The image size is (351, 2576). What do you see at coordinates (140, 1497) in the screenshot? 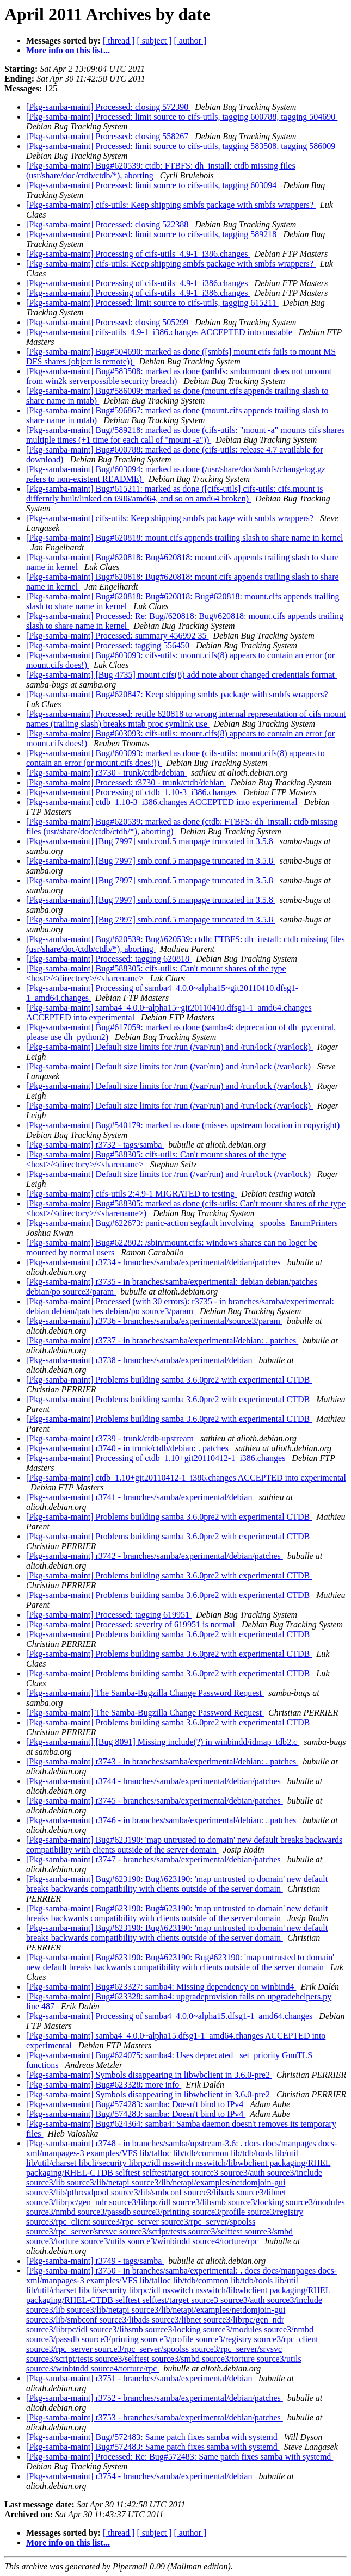
I see `[Pkg-samba-maint] r3741 - branches/samba/experimental/debian` at bounding box center [140, 1497].